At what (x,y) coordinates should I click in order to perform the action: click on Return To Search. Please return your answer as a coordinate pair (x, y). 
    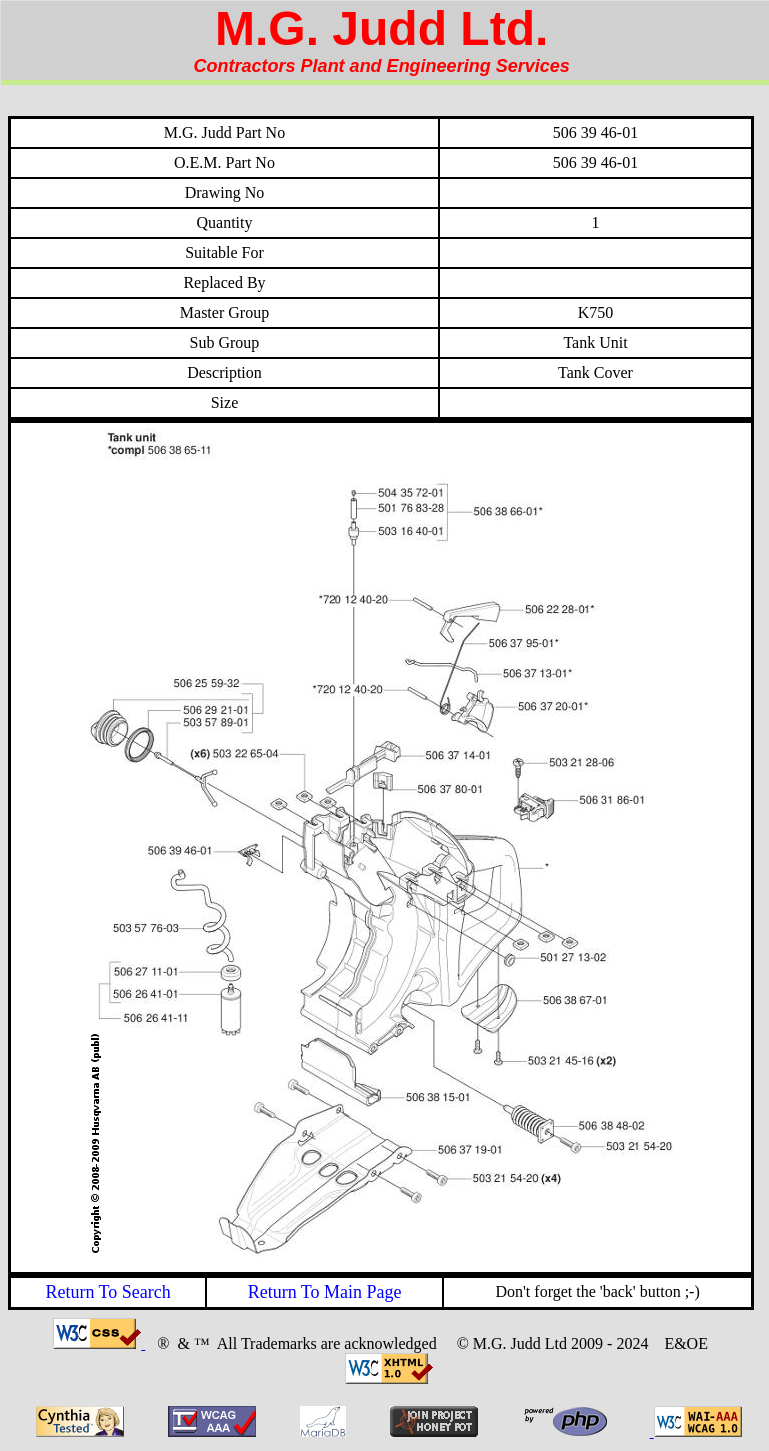
    Looking at the image, I should click on (107, 1292).